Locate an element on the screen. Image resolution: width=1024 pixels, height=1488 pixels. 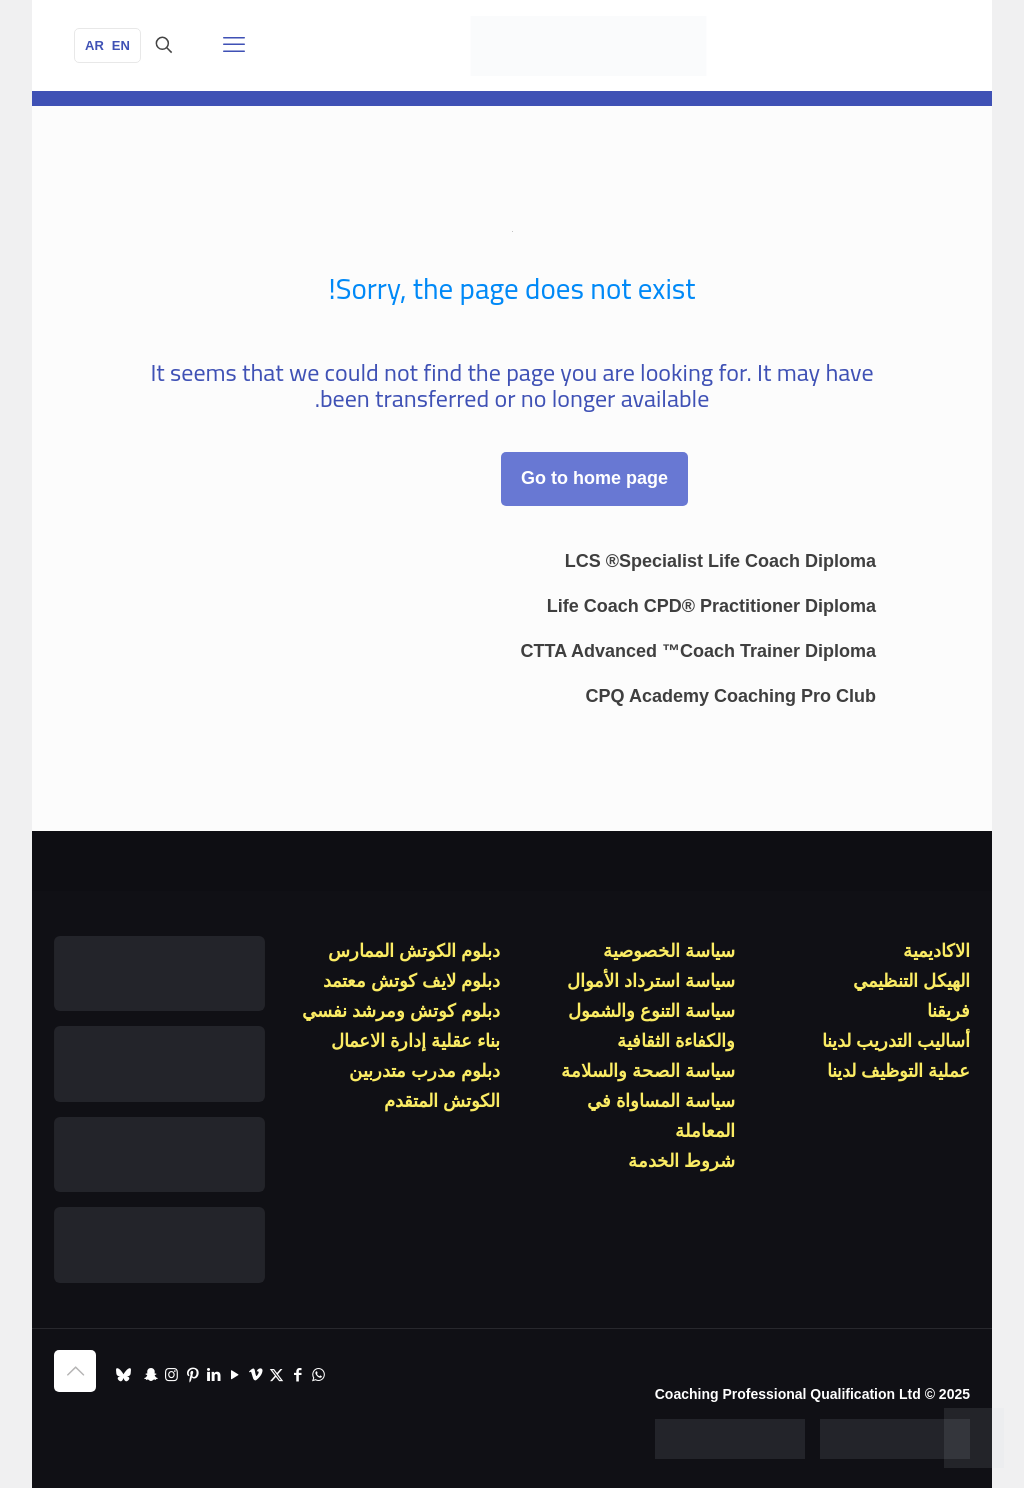
[TikTok icon] is located at coordinates (123, 1374).